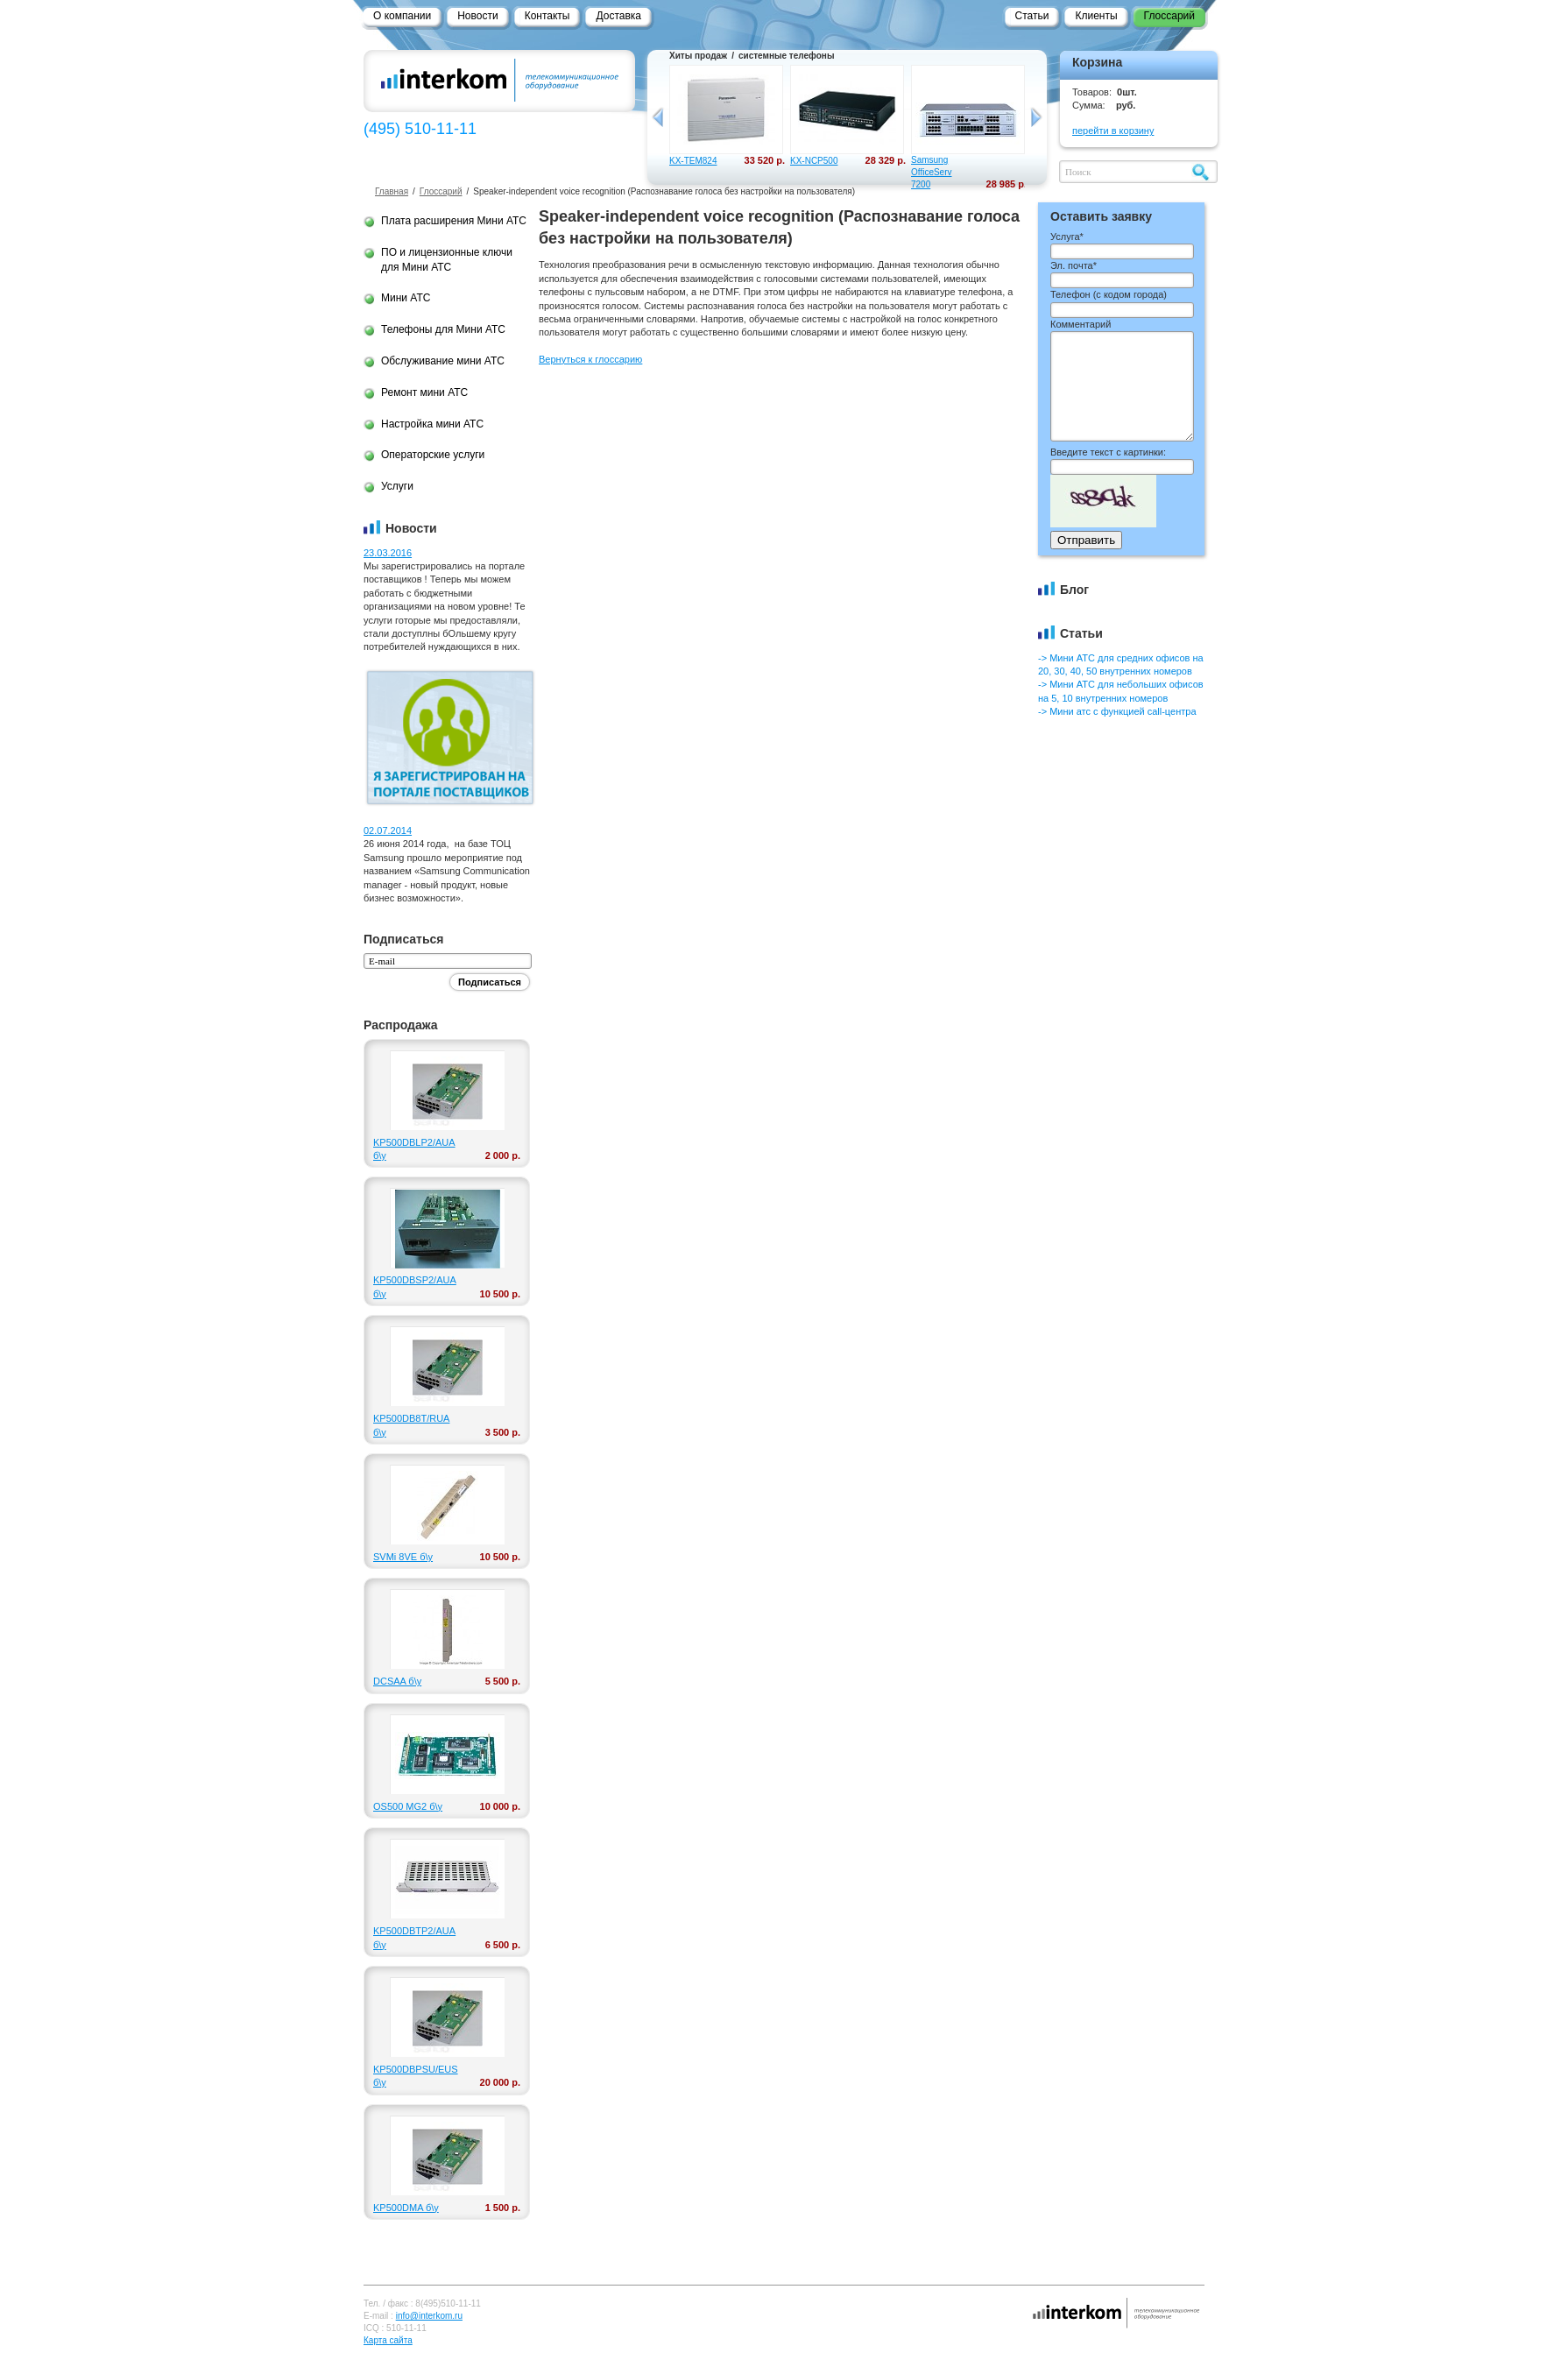 The width and height of the screenshot is (1568, 2360). What do you see at coordinates (443, 329) in the screenshot?
I see `Телефоны для Мини АТС` at bounding box center [443, 329].